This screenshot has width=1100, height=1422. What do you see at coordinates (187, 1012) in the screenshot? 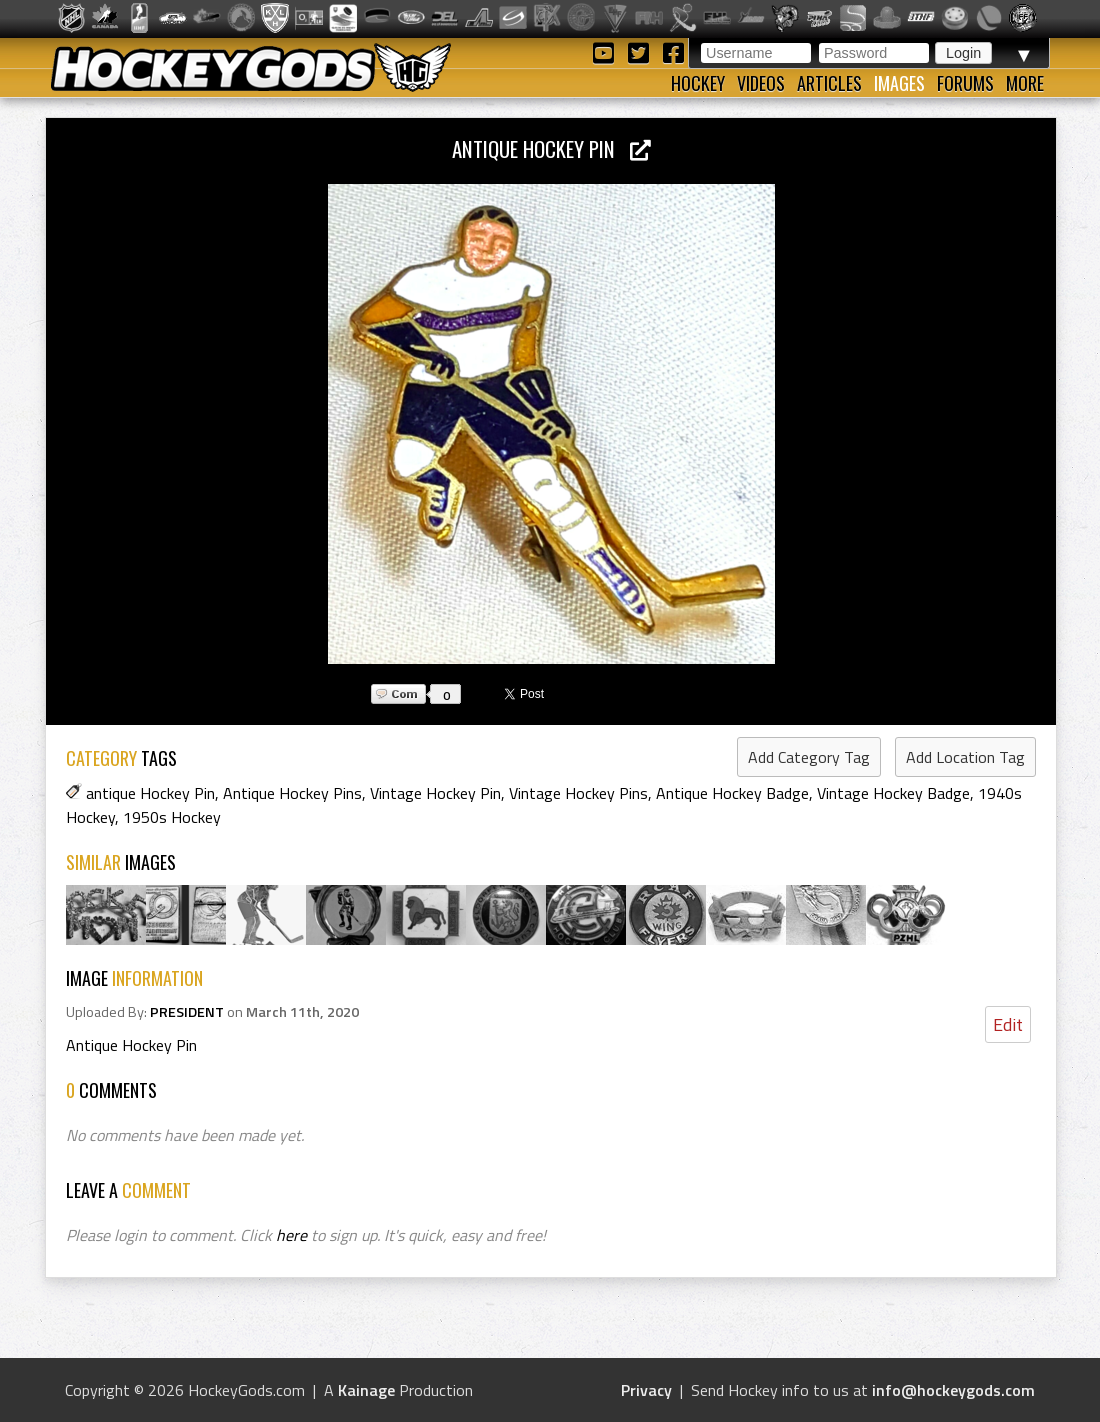
I see `PRESIDENT` at bounding box center [187, 1012].